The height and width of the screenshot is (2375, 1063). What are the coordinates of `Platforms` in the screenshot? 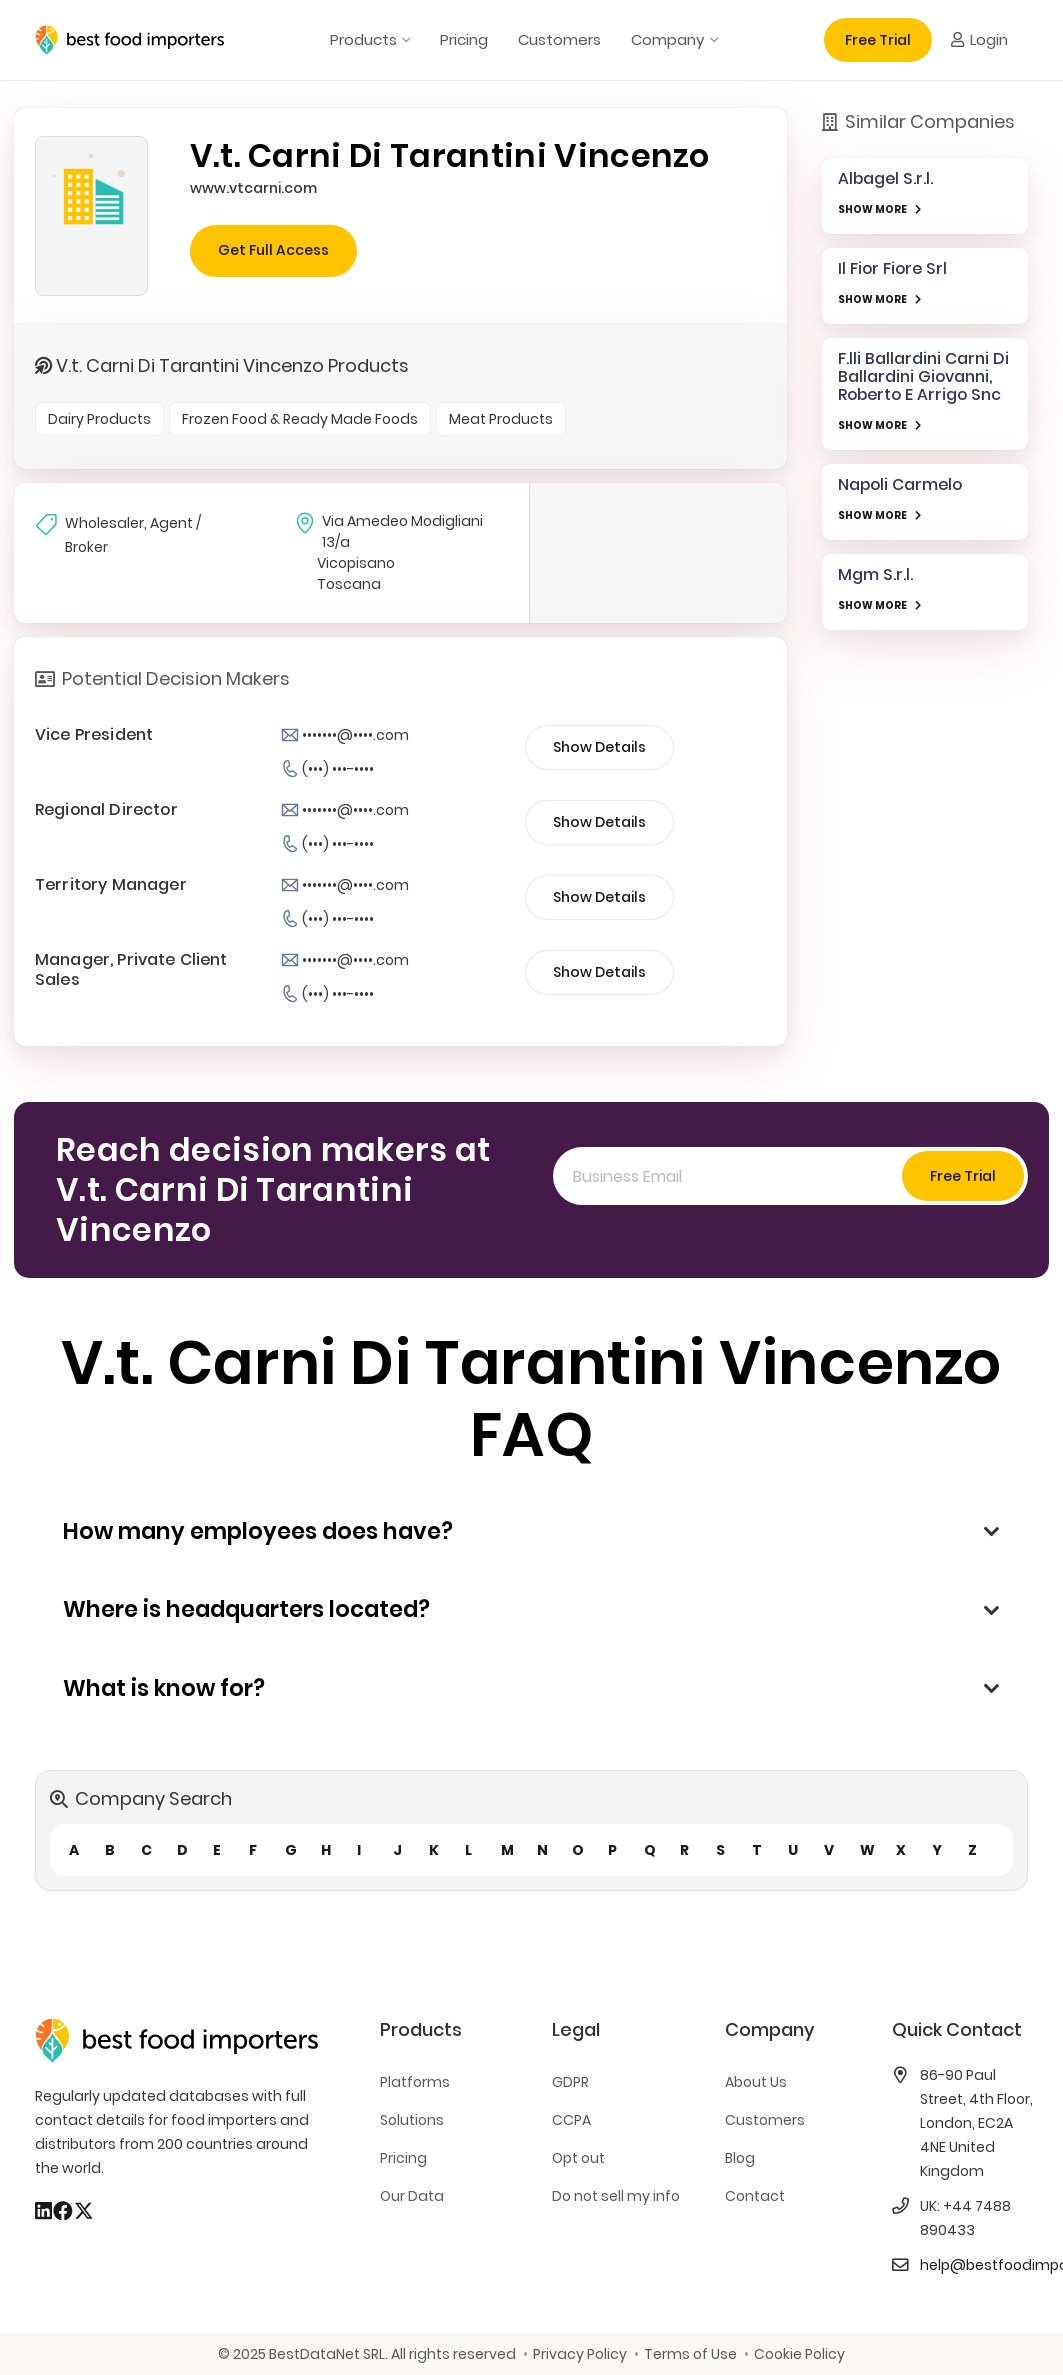 It's located at (415, 2082).